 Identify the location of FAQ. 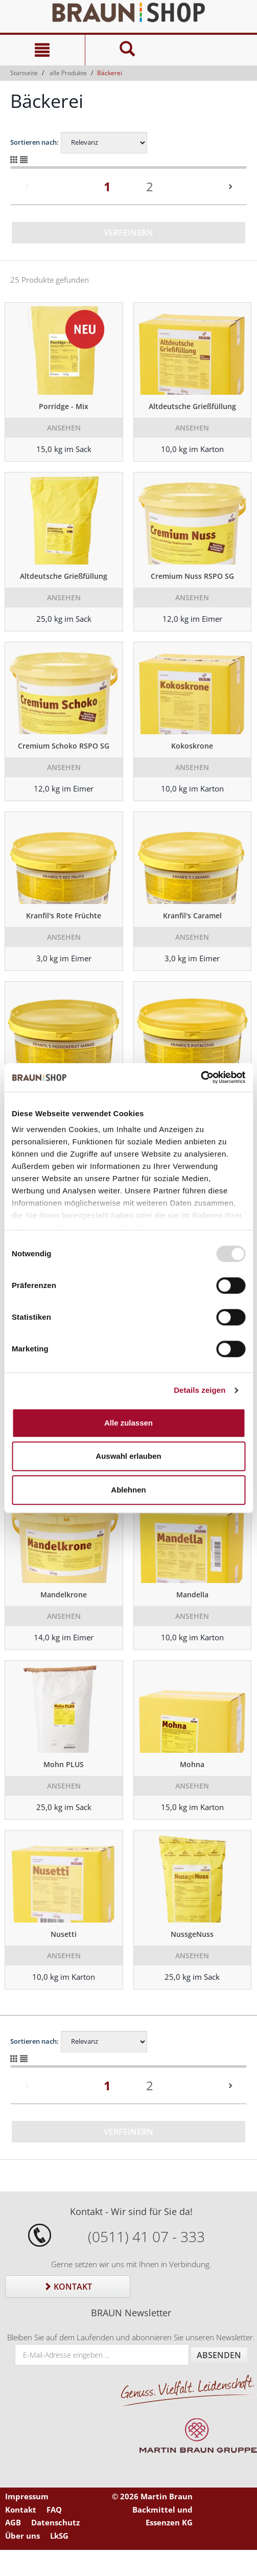
(54, 2509).